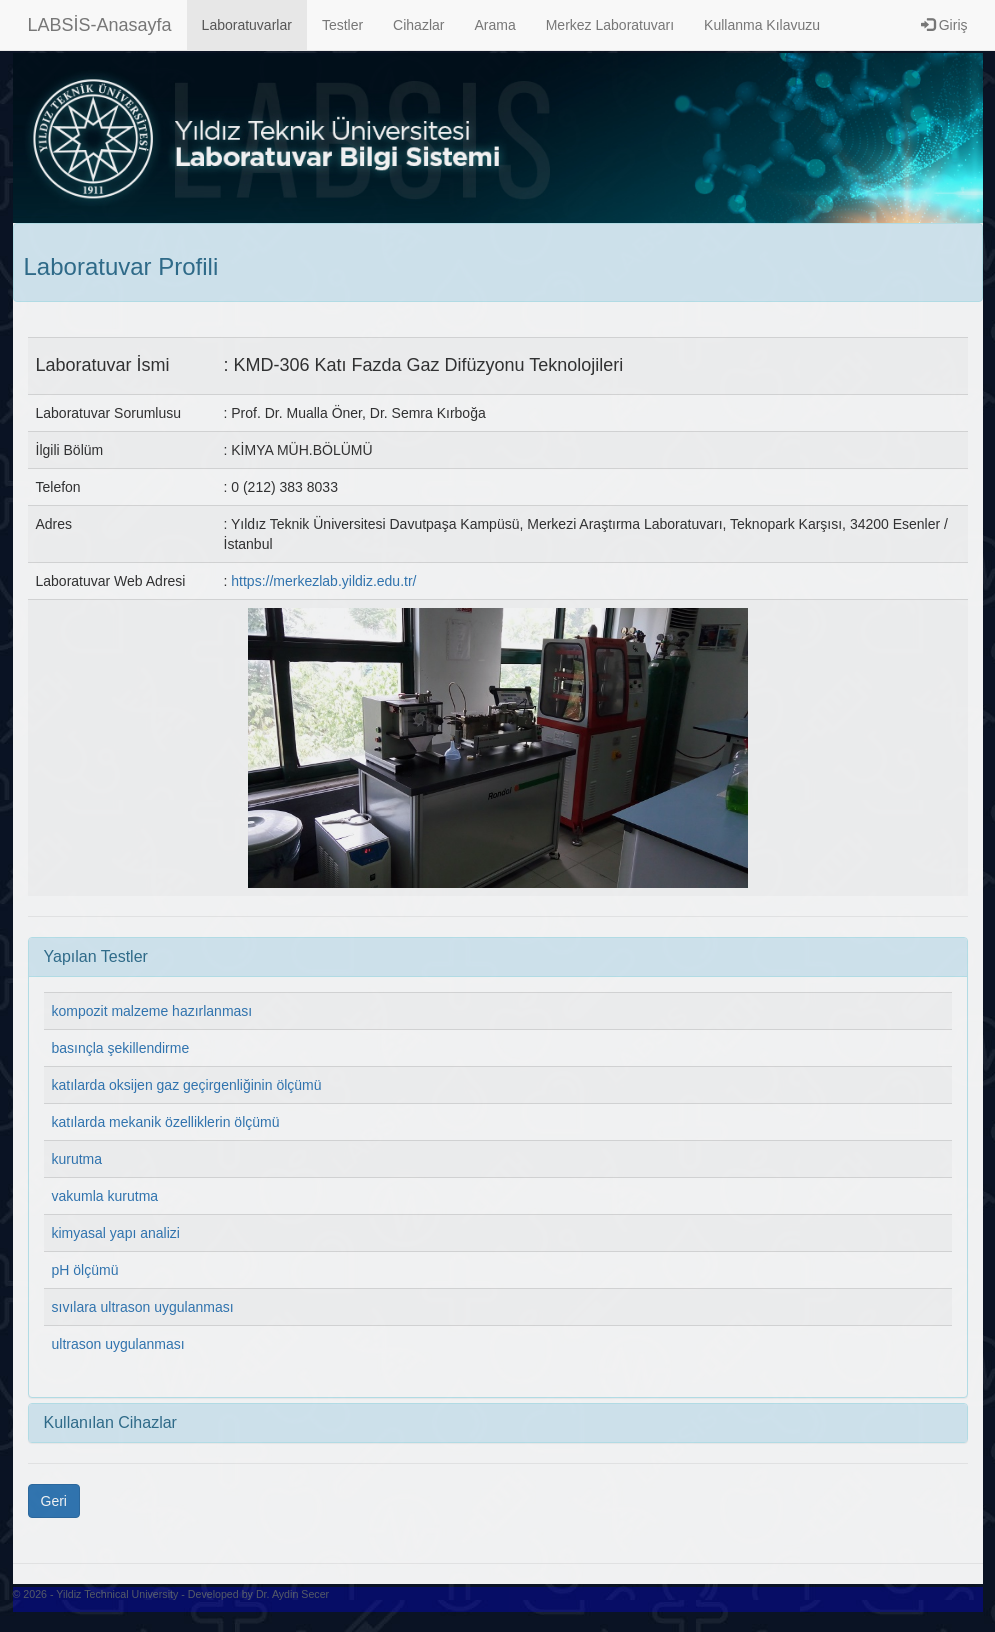 This screenshot has width=995, height=1632. I want to click on Geri, so click(54, 1501).